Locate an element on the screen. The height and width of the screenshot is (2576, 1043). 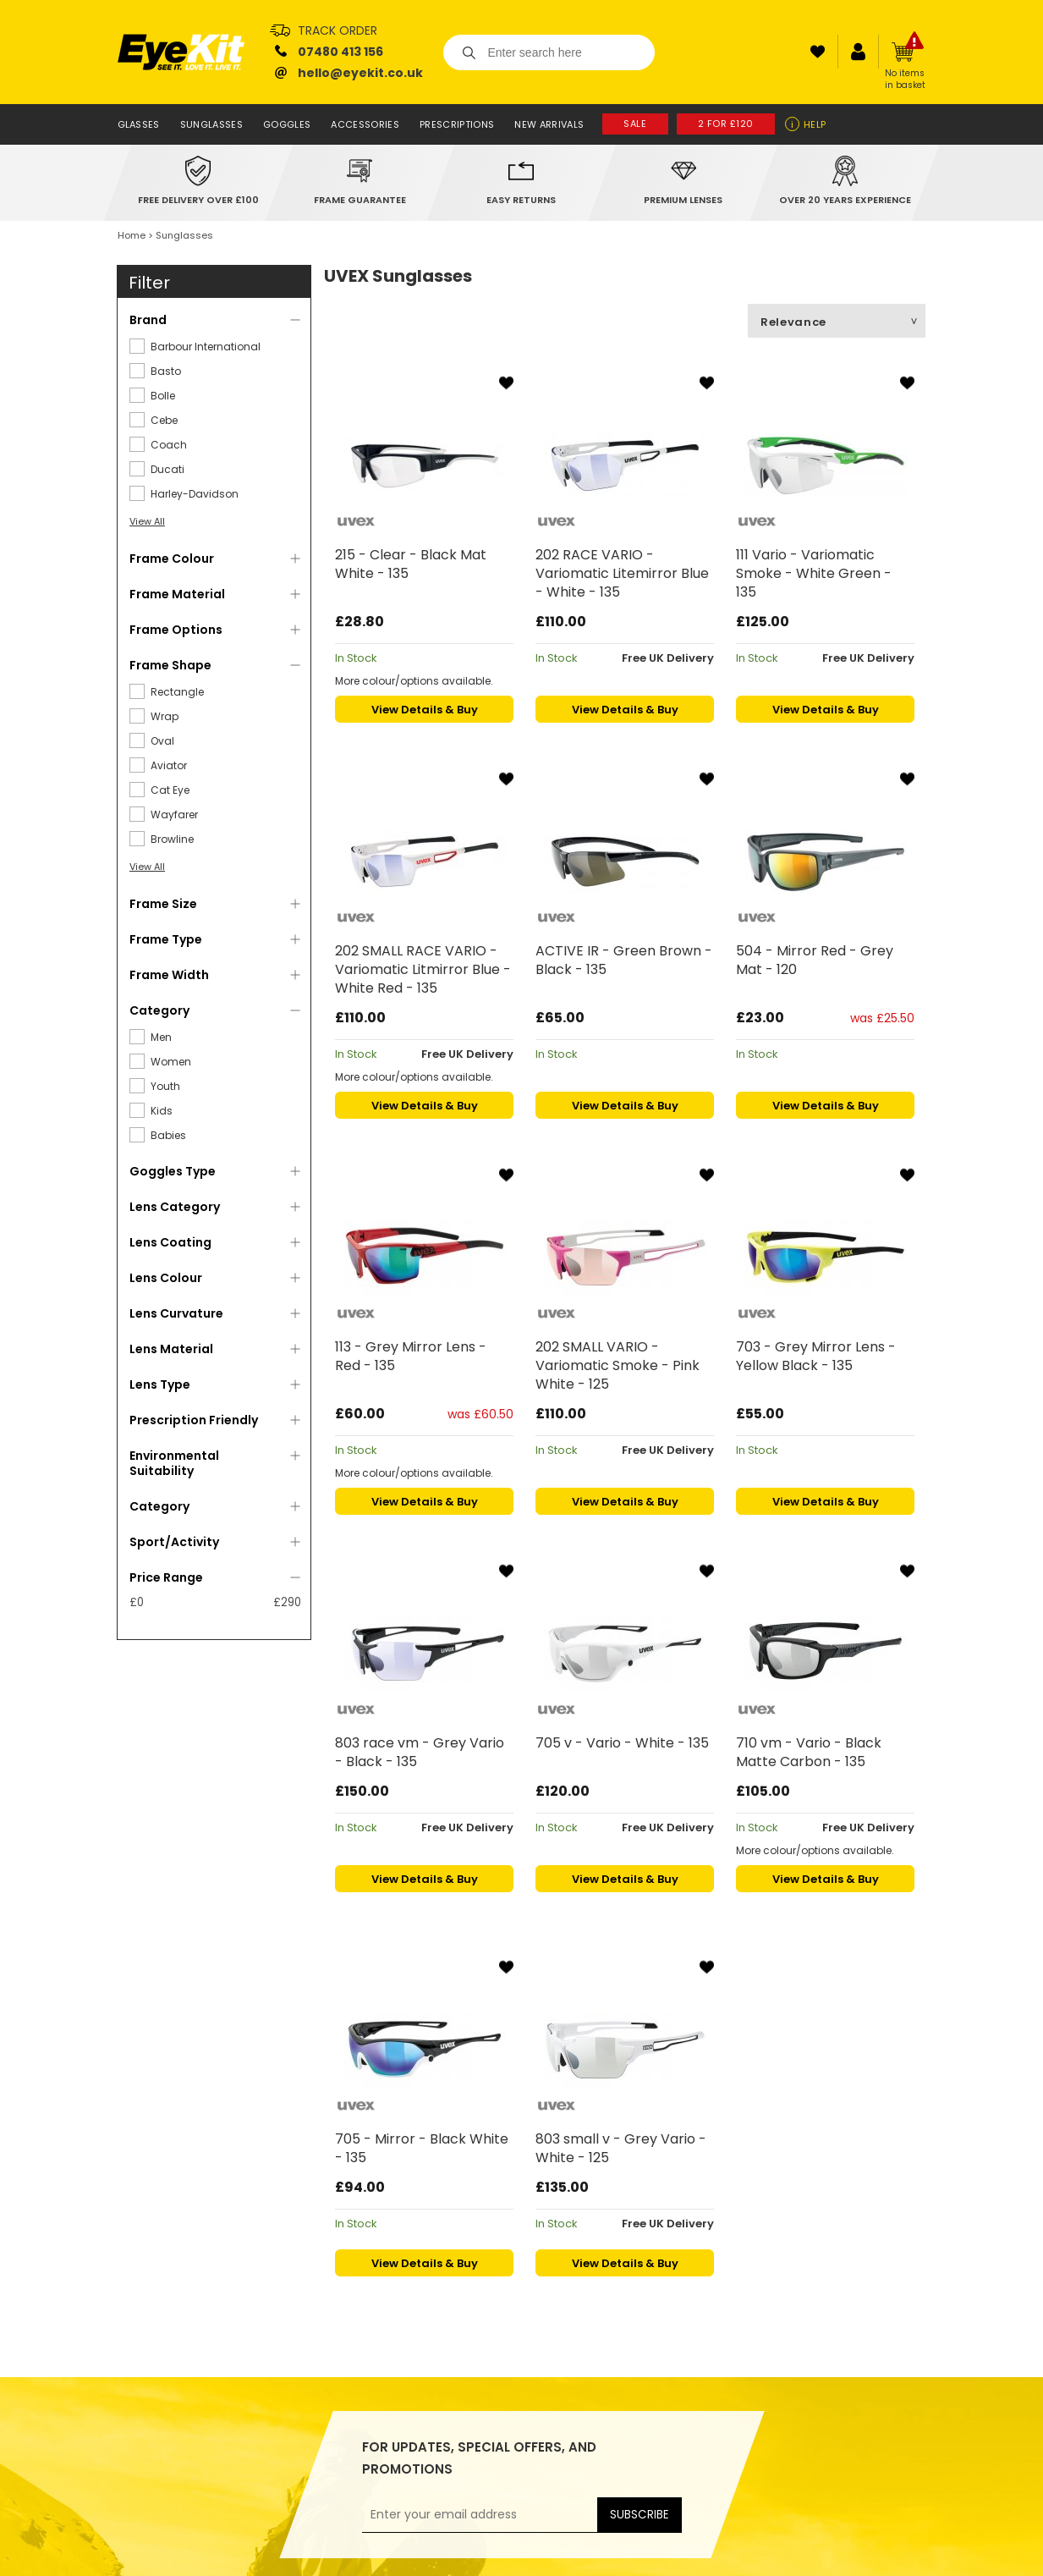
Track Order is located at coordinates (337, 30).